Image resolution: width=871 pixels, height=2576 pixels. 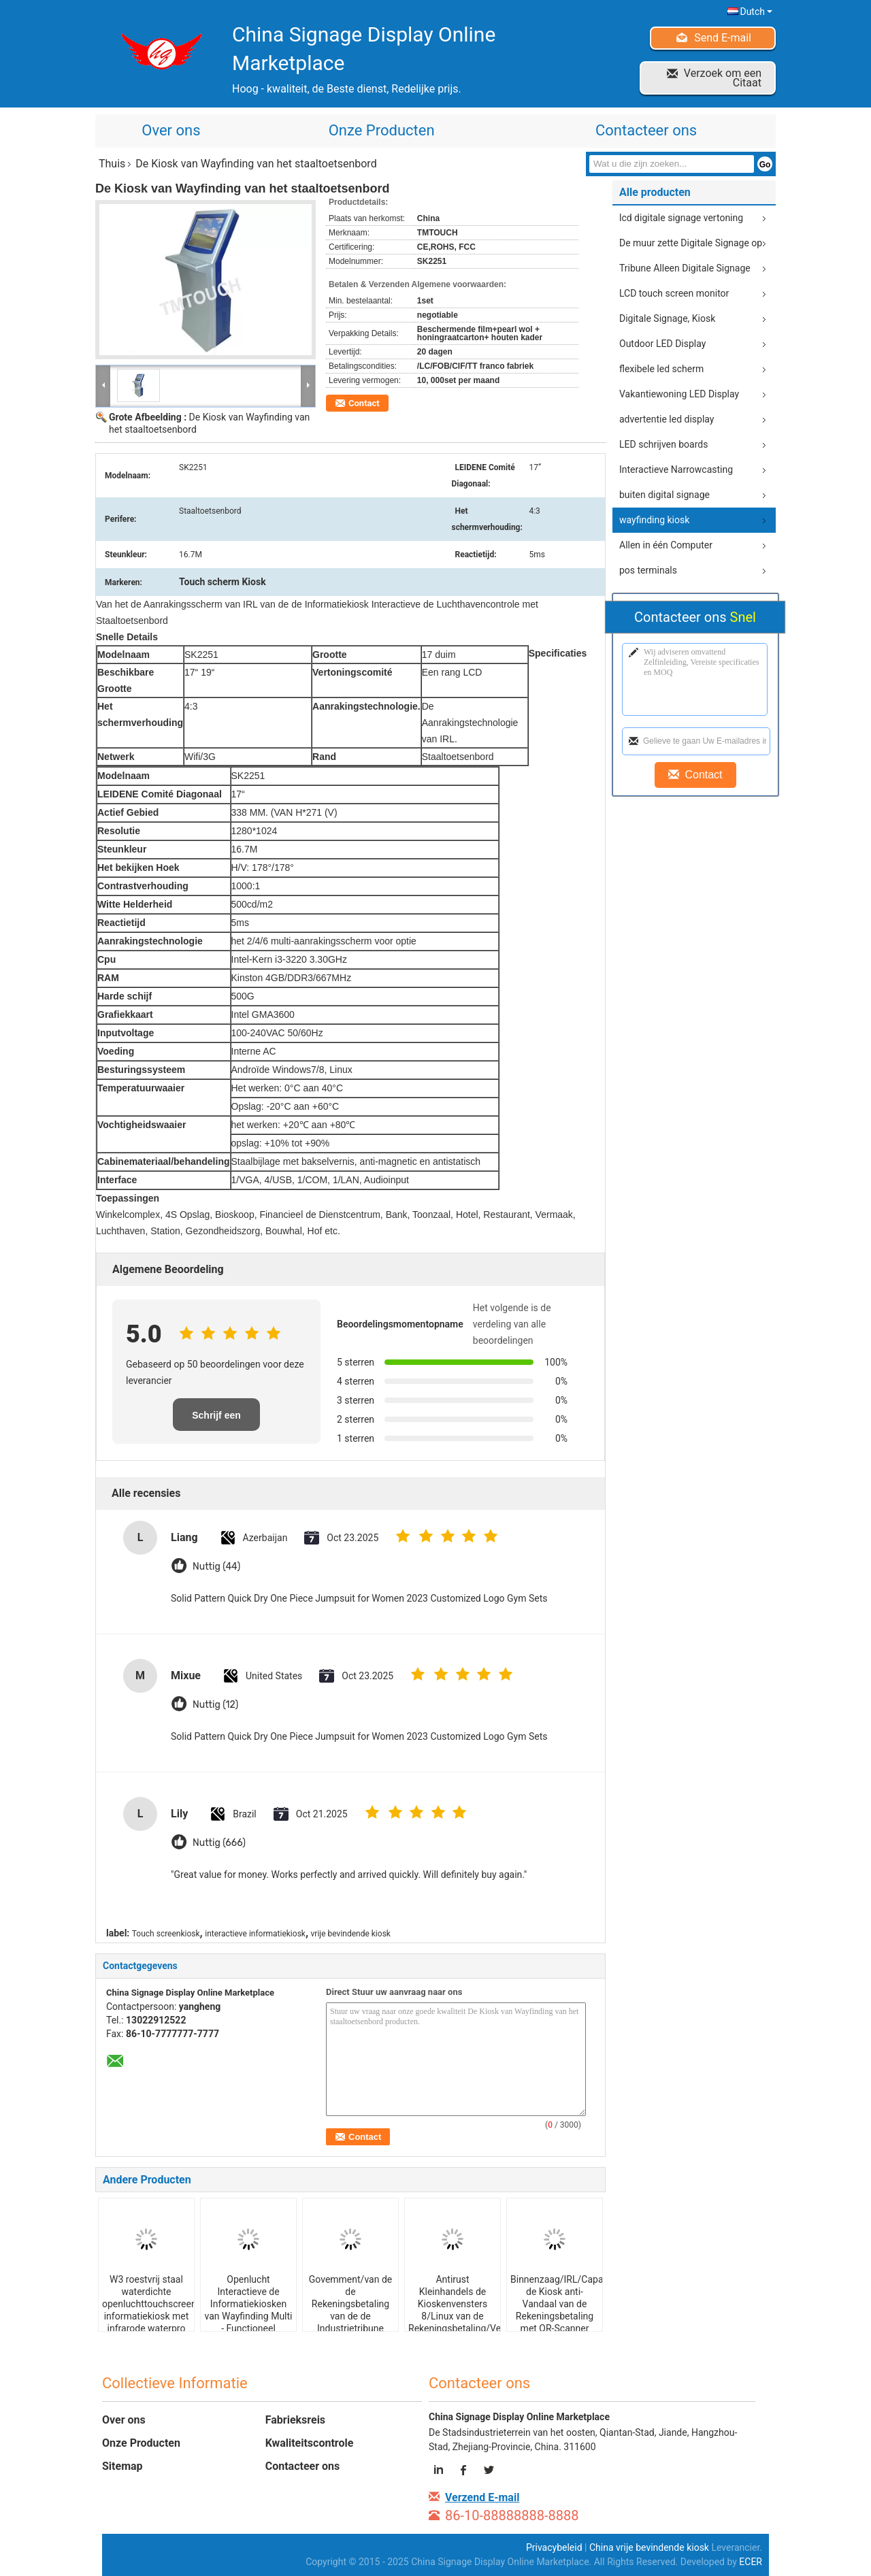 What do you see at coordinates (663, 444) in the screenshot?
I see `LED schrijven boards` at bounding box center [663, 444].